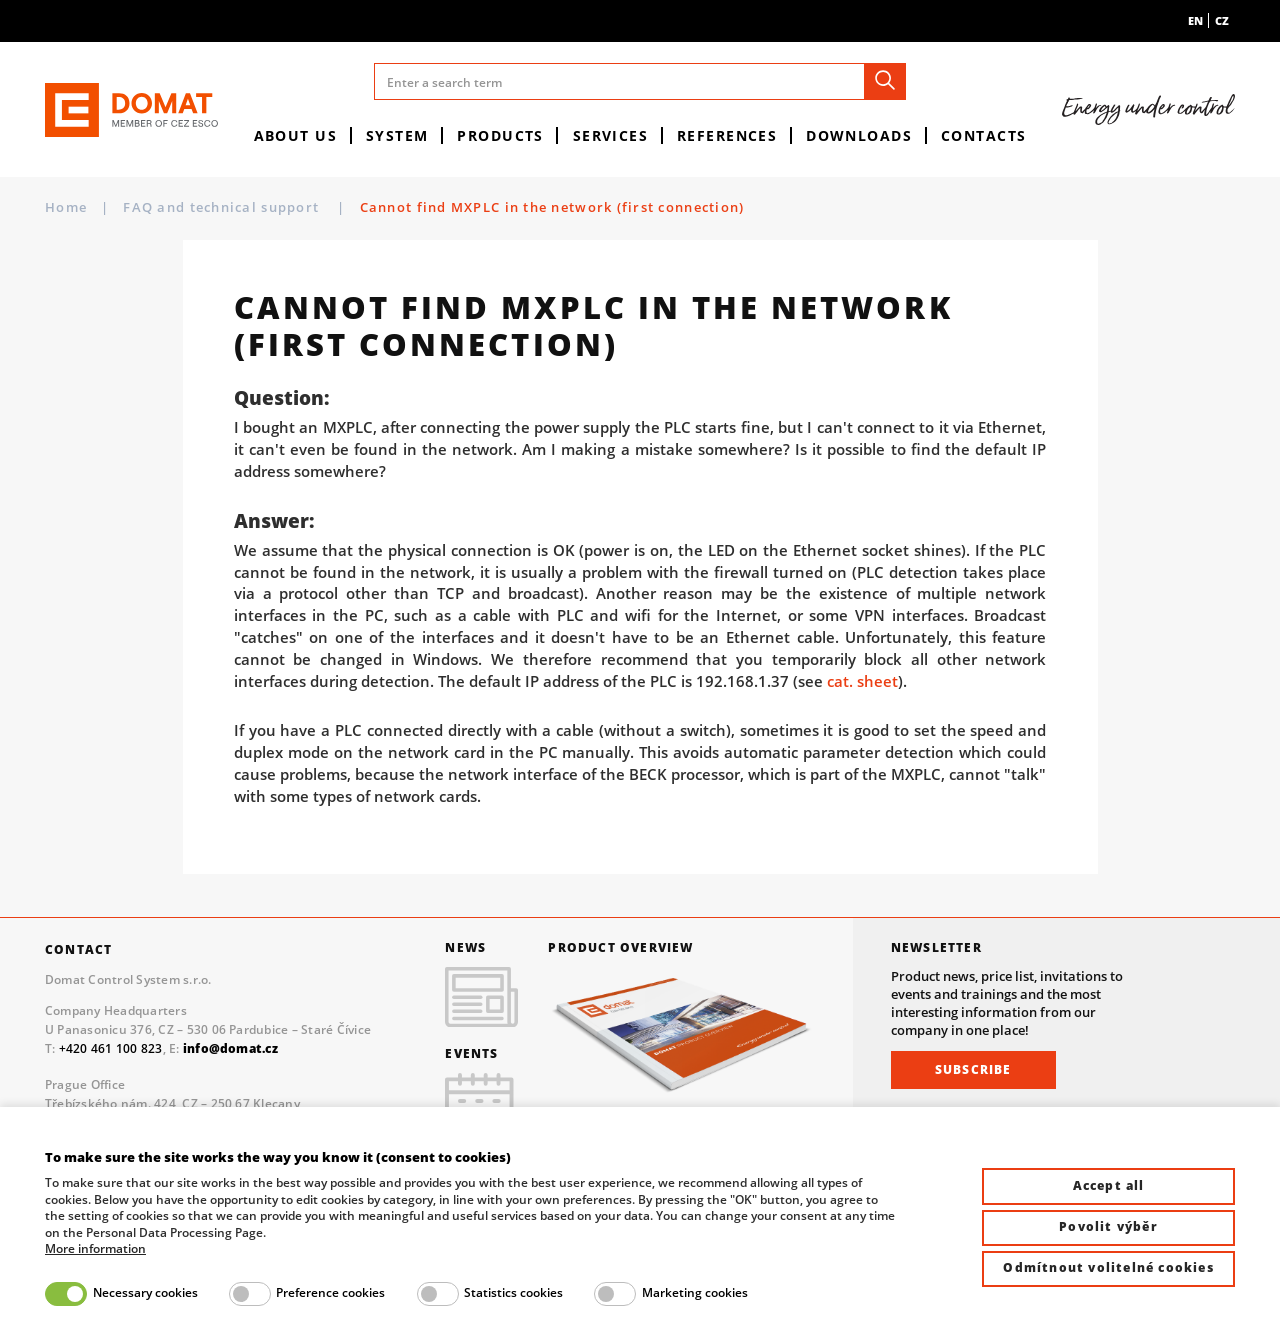 The width and height of the screenshot is (1280, 1344). Describe the element at coordinates (640, 81) in the screenshot. I see `[Enter a search term]` at that location.